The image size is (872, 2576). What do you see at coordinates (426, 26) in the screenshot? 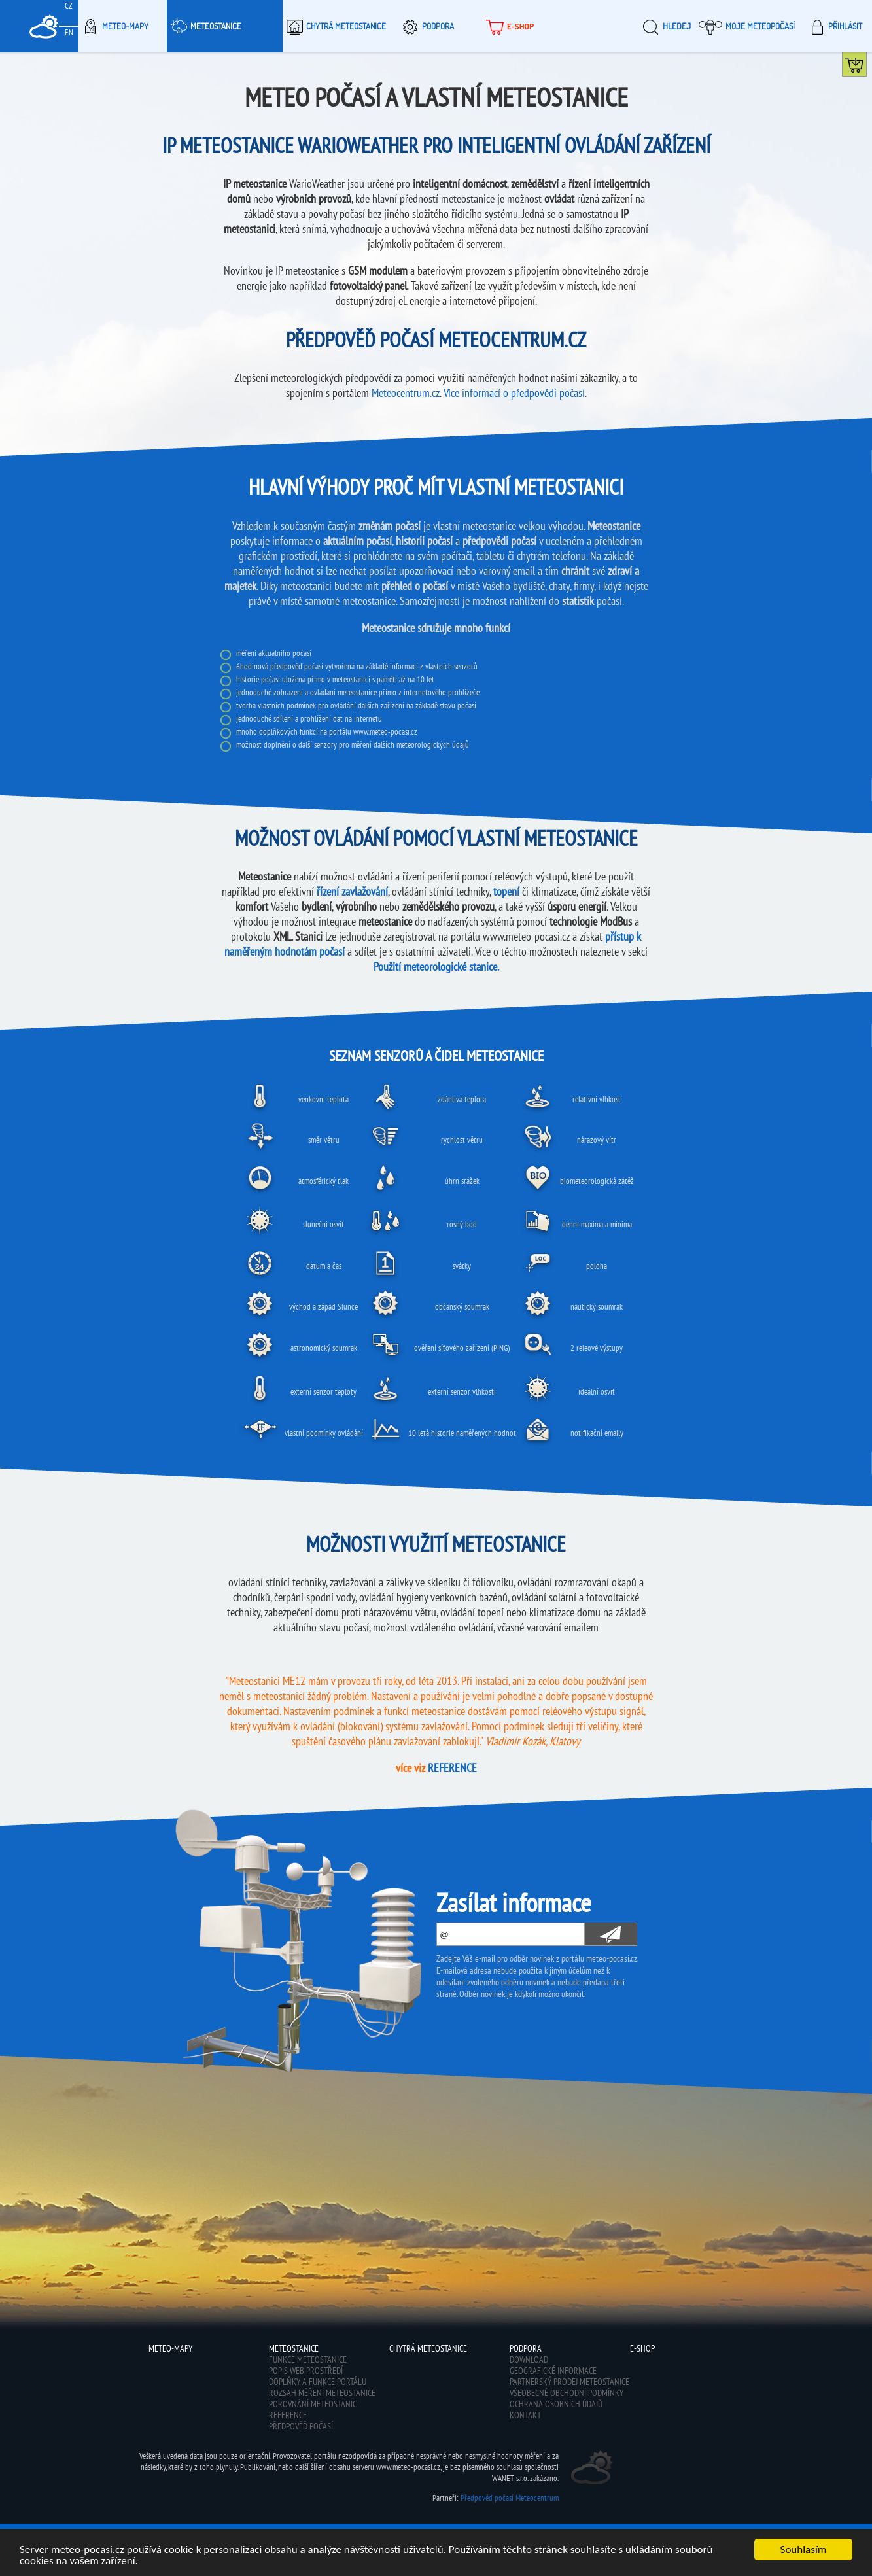
I see `Podpora` at bounding box center [426, 26].